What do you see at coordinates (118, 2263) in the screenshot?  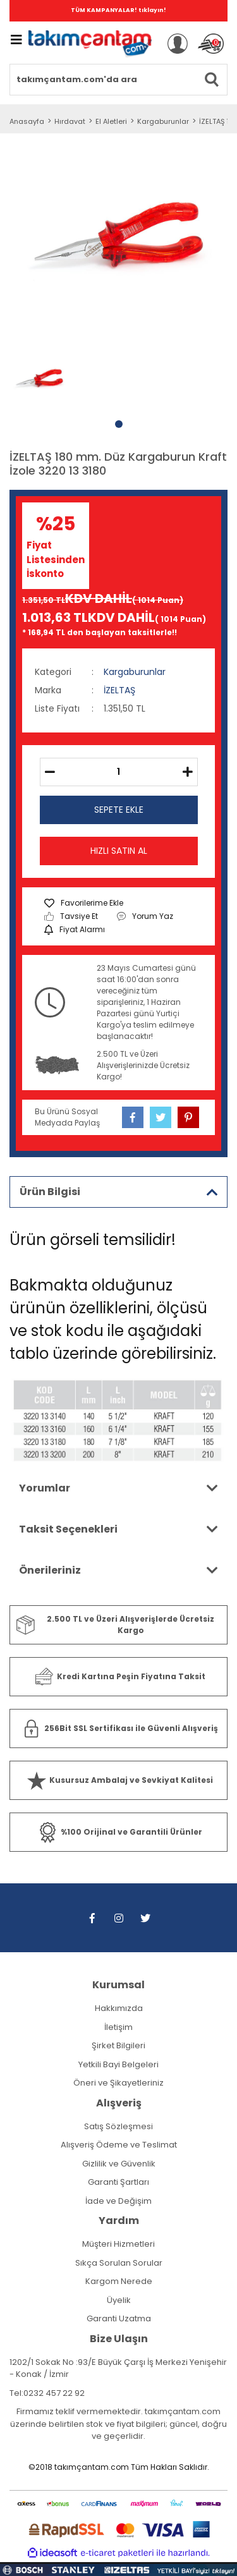 I see `Sıkça Sorulan Sorular` at bounding box center [118, 2263].